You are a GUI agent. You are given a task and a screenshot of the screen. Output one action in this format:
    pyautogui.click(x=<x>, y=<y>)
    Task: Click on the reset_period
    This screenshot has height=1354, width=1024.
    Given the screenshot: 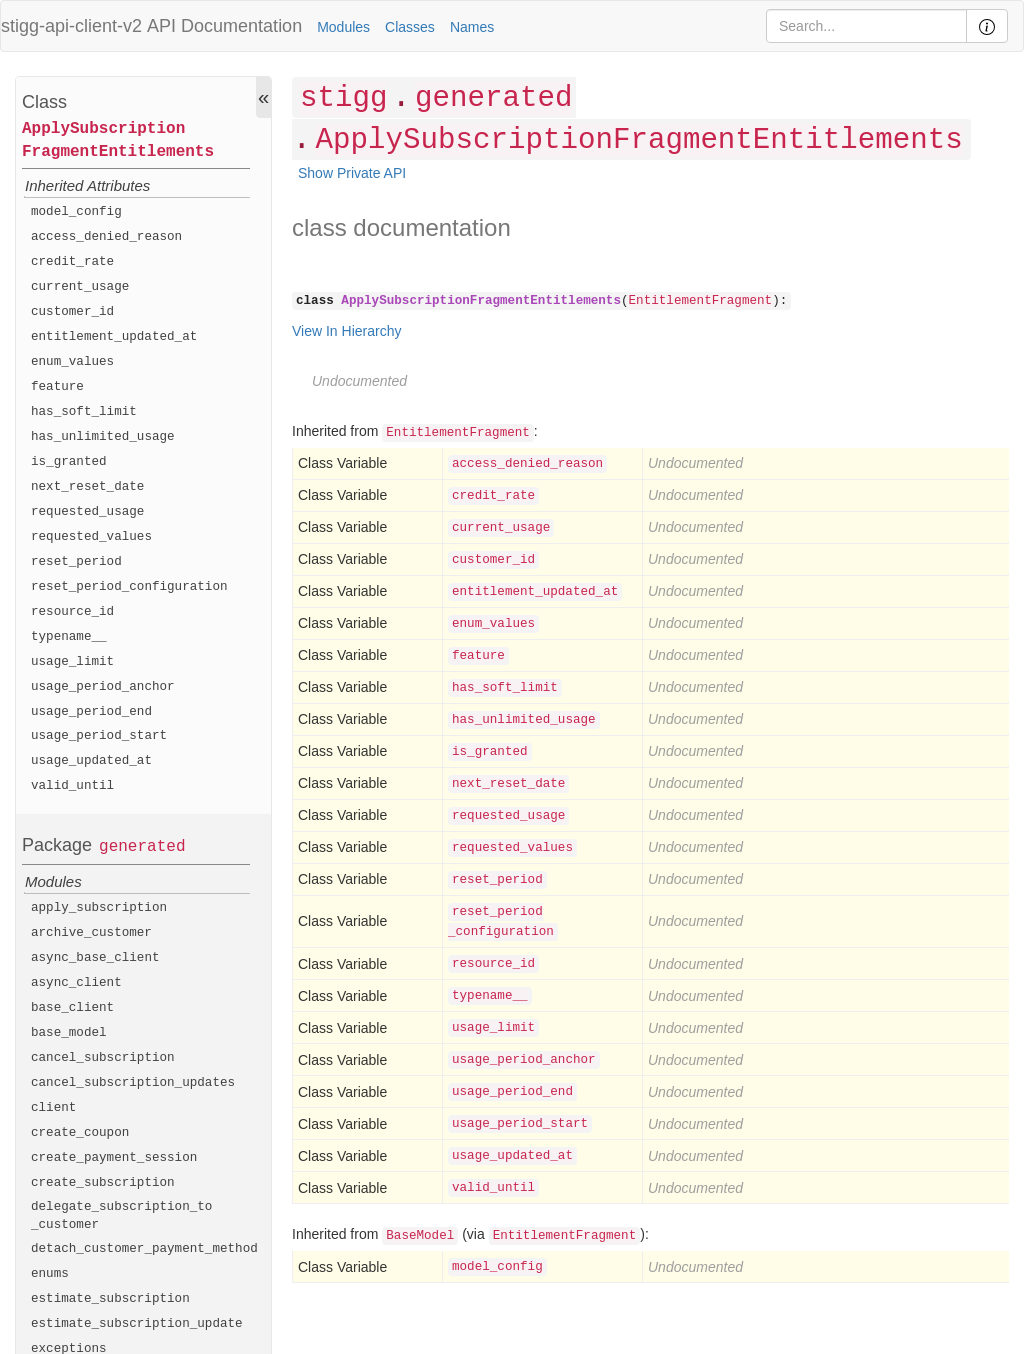 What is the action you would take?
    pyautogui.click(x=76, y=562)
    